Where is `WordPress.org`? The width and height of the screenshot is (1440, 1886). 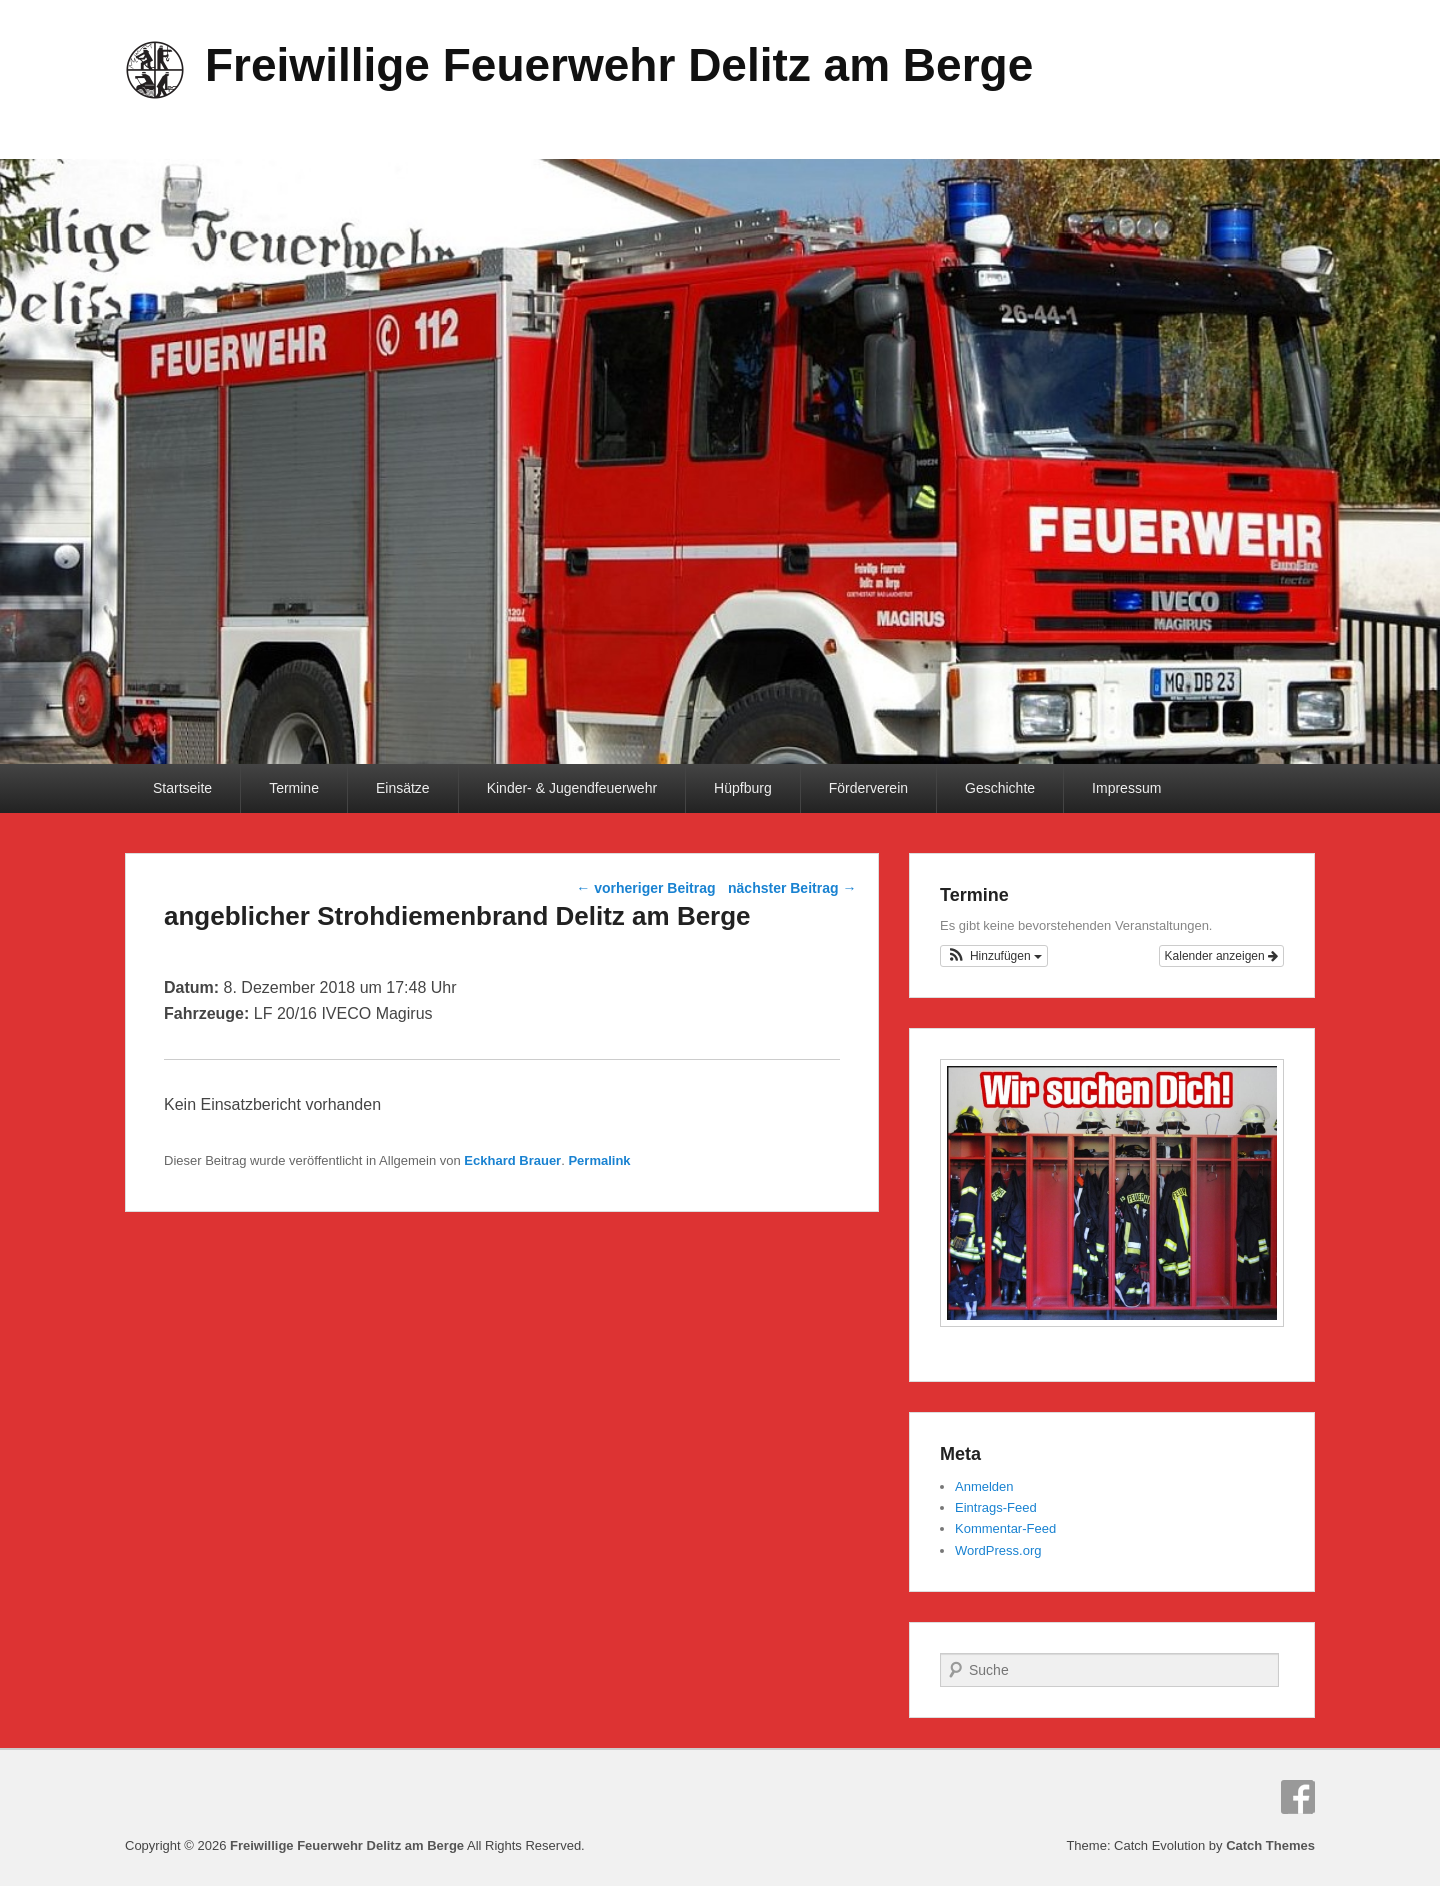
WordPress.org is located at coordinates (998, 1550).